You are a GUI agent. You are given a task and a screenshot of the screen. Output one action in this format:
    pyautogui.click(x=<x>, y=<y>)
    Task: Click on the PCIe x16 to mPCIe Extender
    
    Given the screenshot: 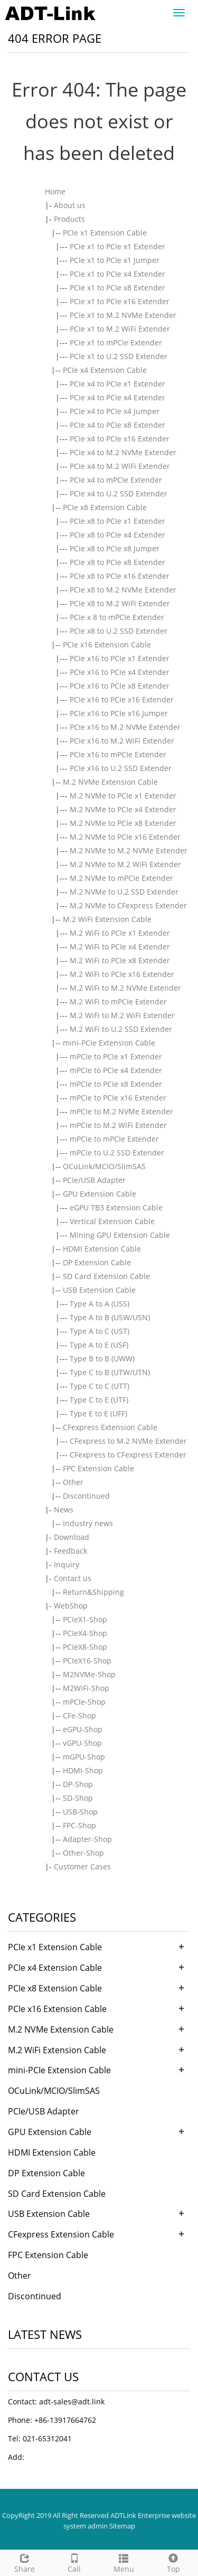 What is the action you would take?
    pyautogui.click(x=118, y=754)
    